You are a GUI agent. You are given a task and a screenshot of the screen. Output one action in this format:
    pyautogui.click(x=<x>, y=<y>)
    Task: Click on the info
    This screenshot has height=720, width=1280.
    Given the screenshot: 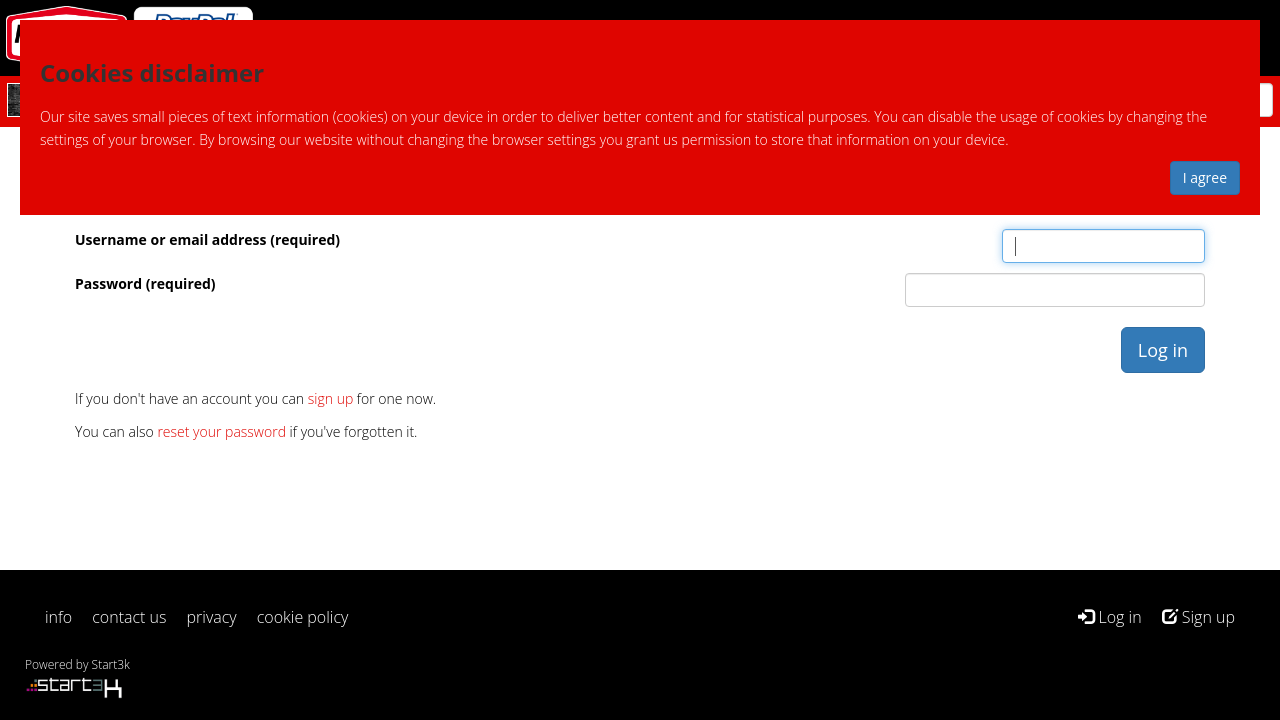 What is the action you would take?
    pyautogui.click(x=58, y=617)
    